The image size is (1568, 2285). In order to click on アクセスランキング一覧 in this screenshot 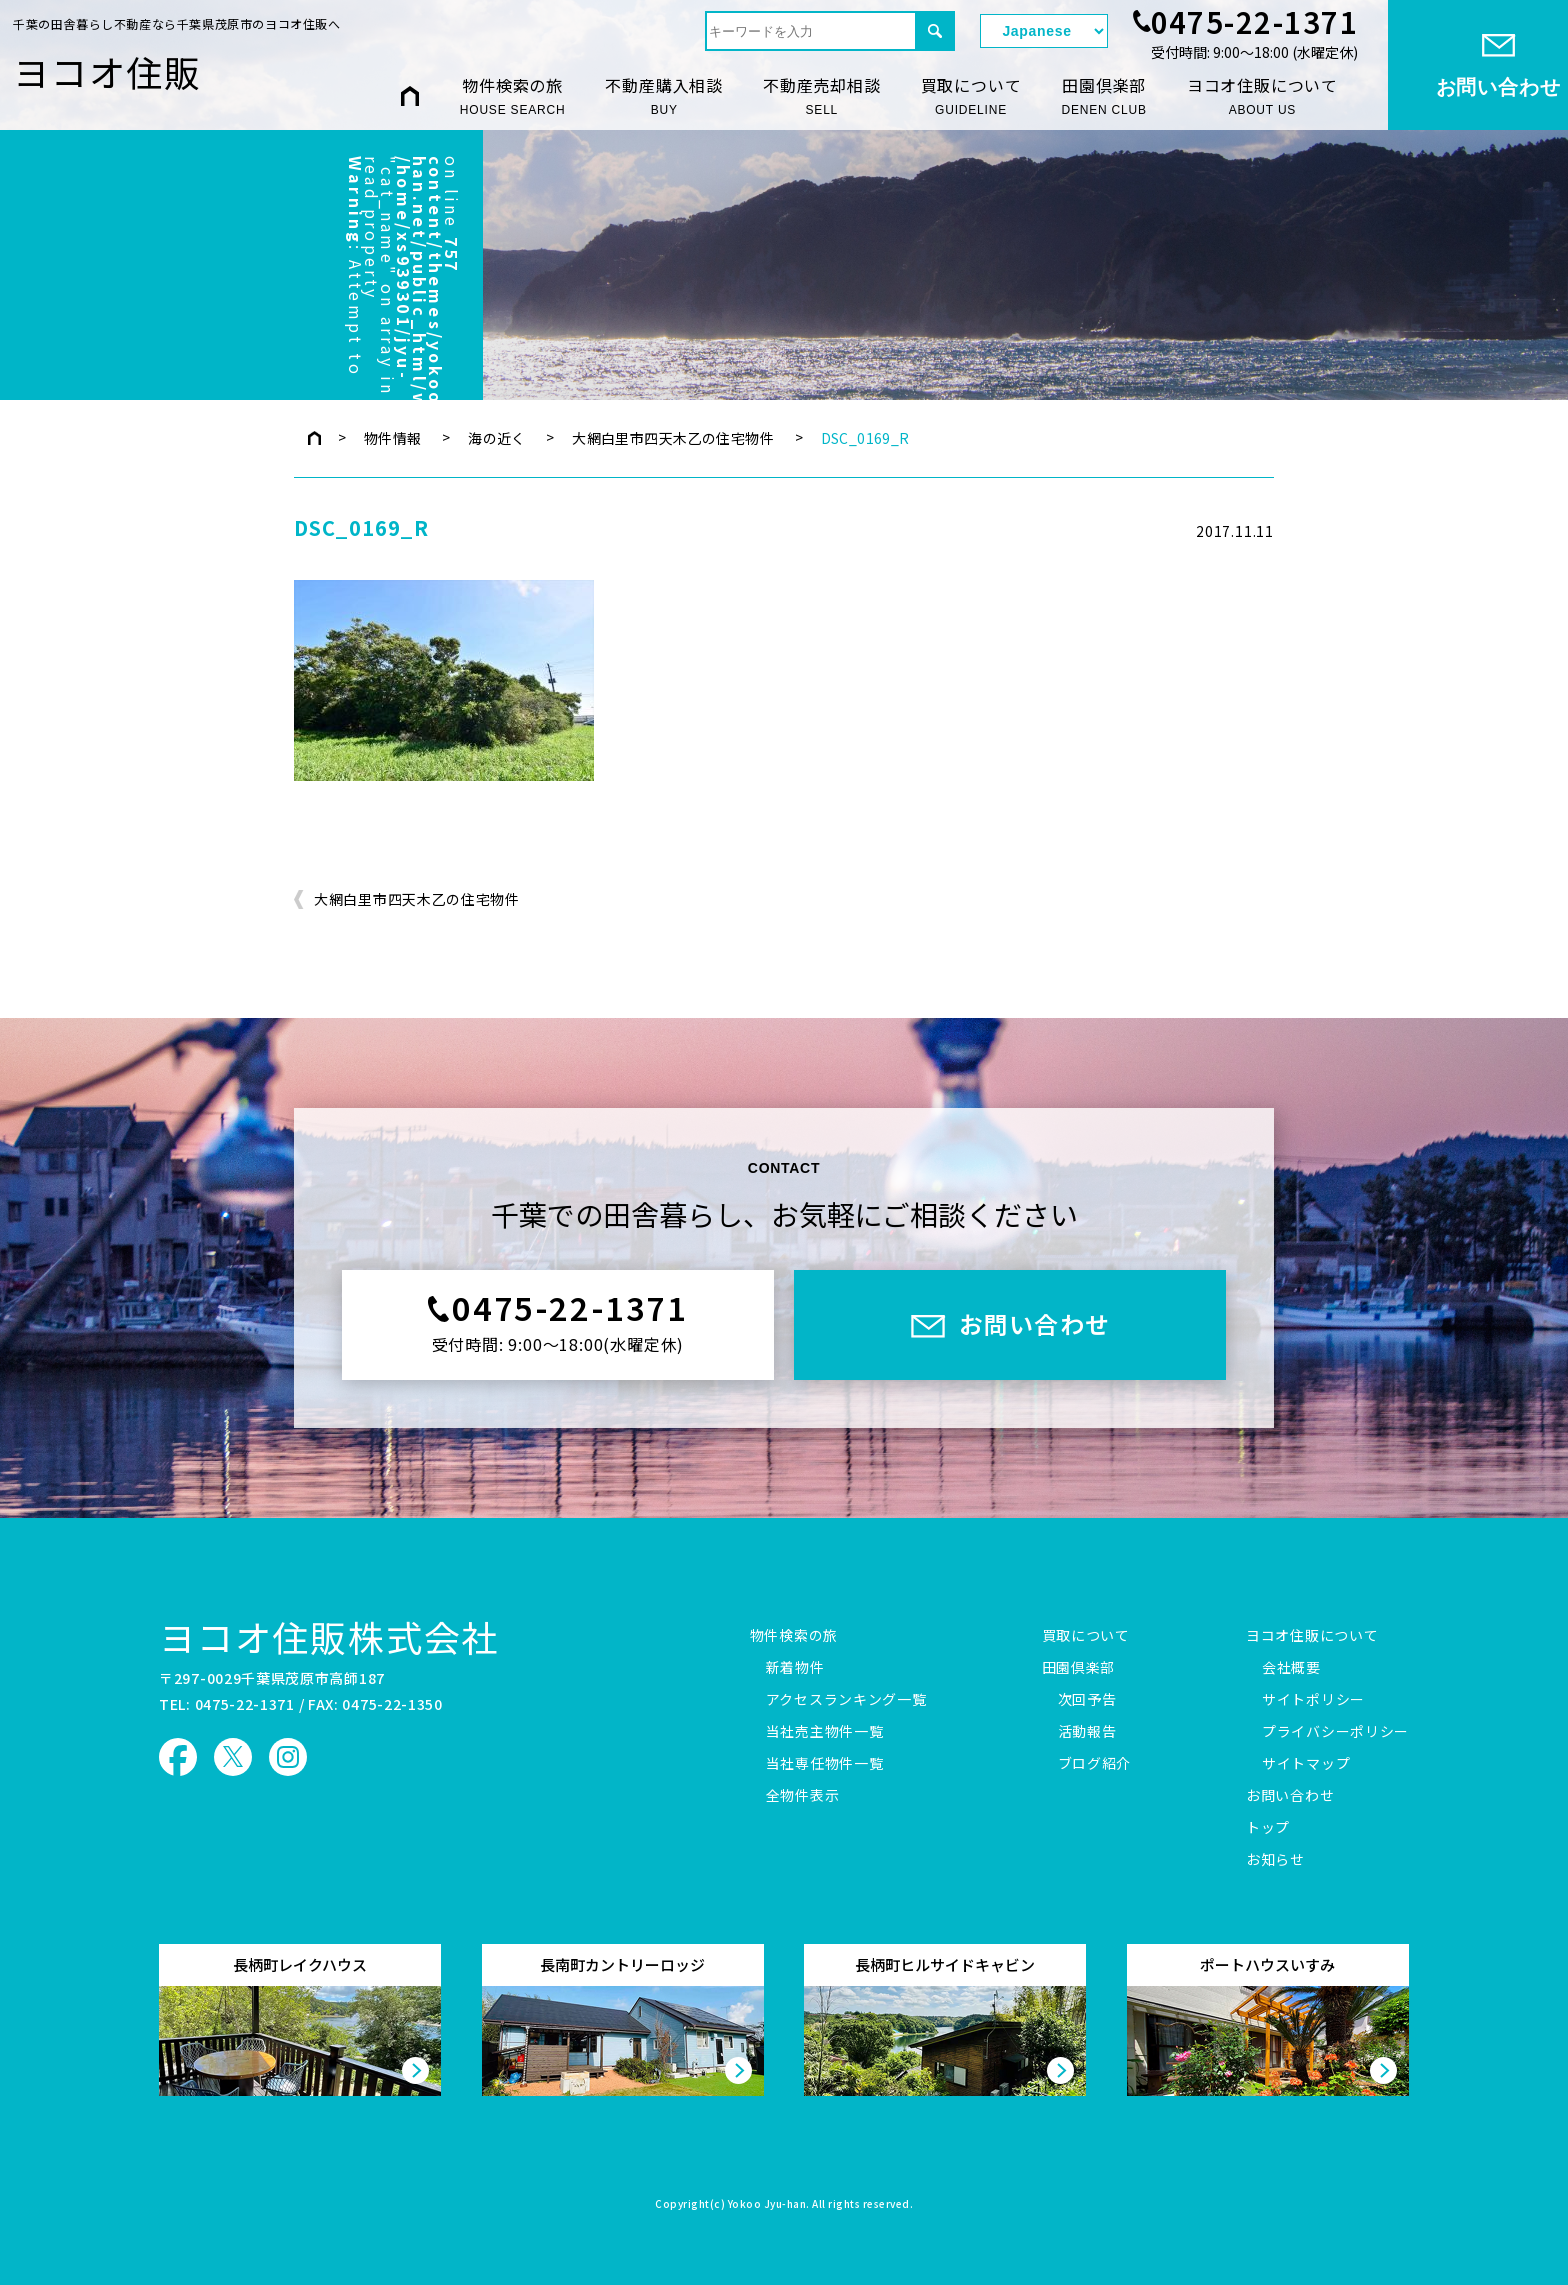, I will do `click(846, 1700)`.